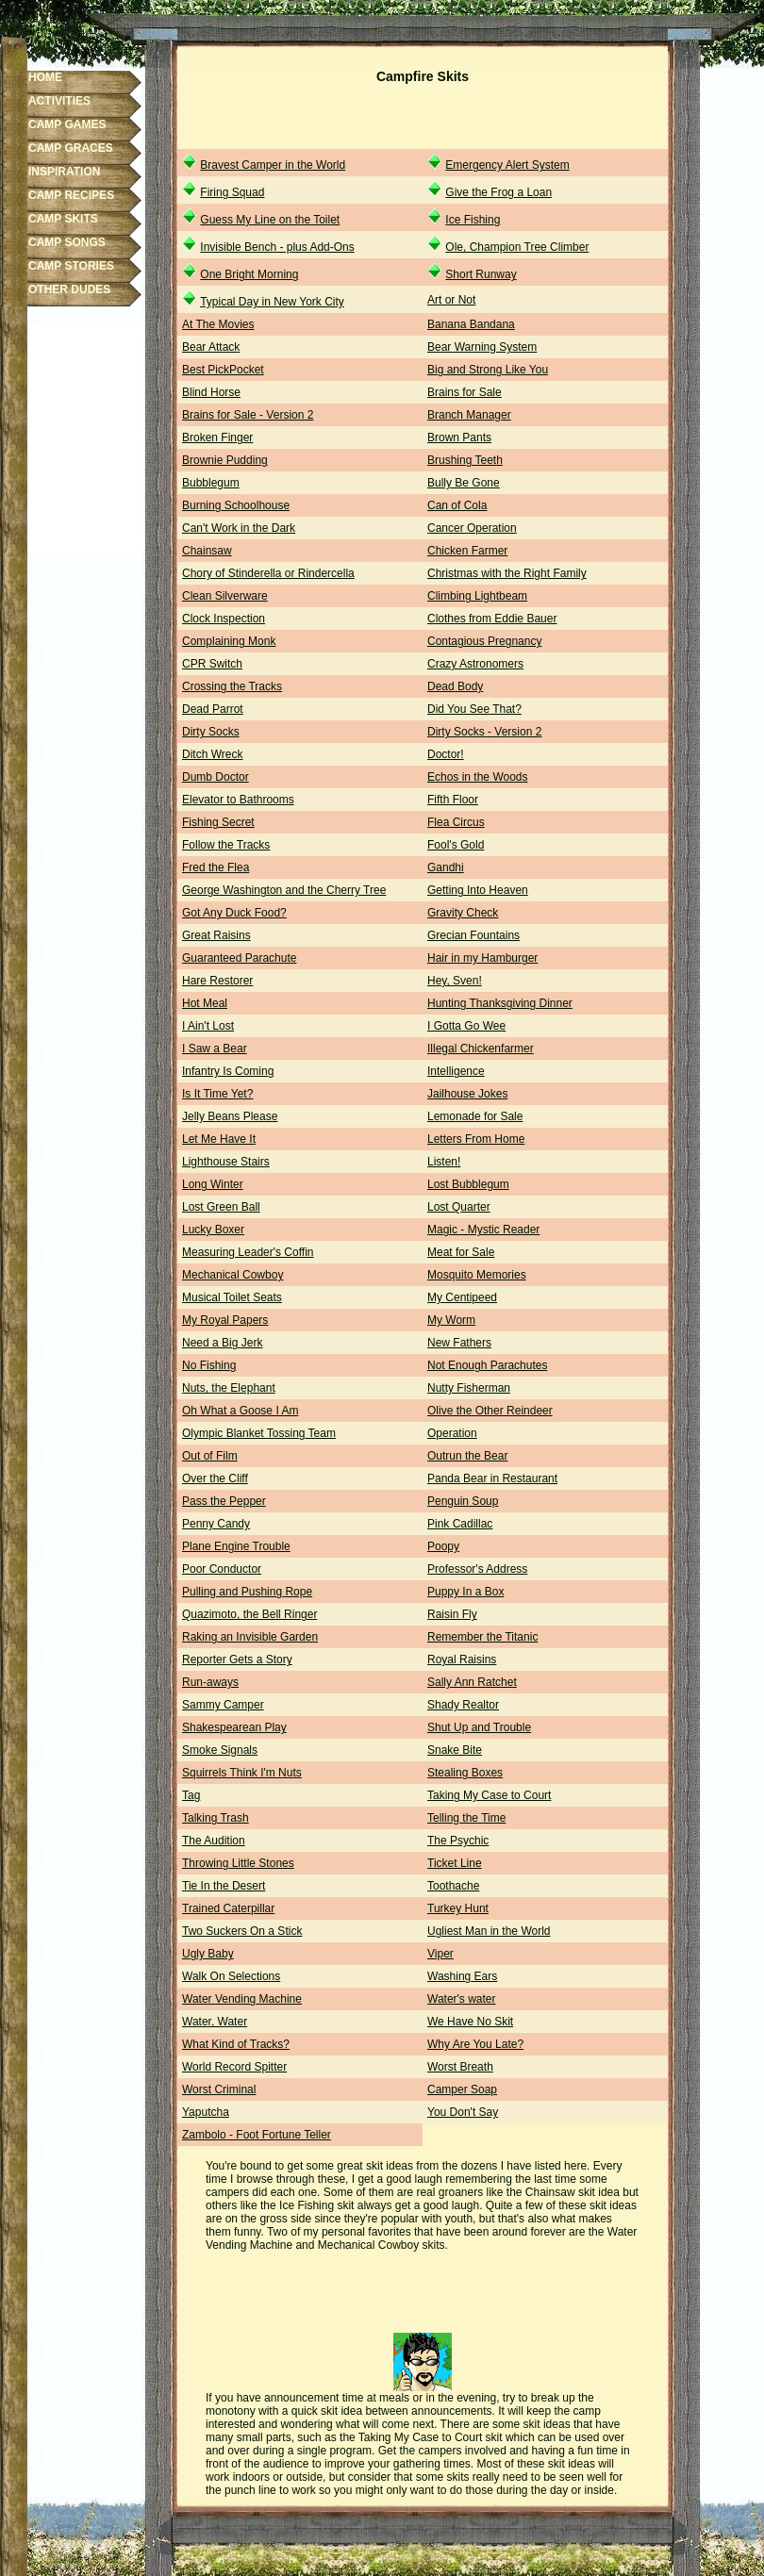  Describe the element at coordinates (422, 120) in the screenshot. I see `[Advertisement]` at that location.